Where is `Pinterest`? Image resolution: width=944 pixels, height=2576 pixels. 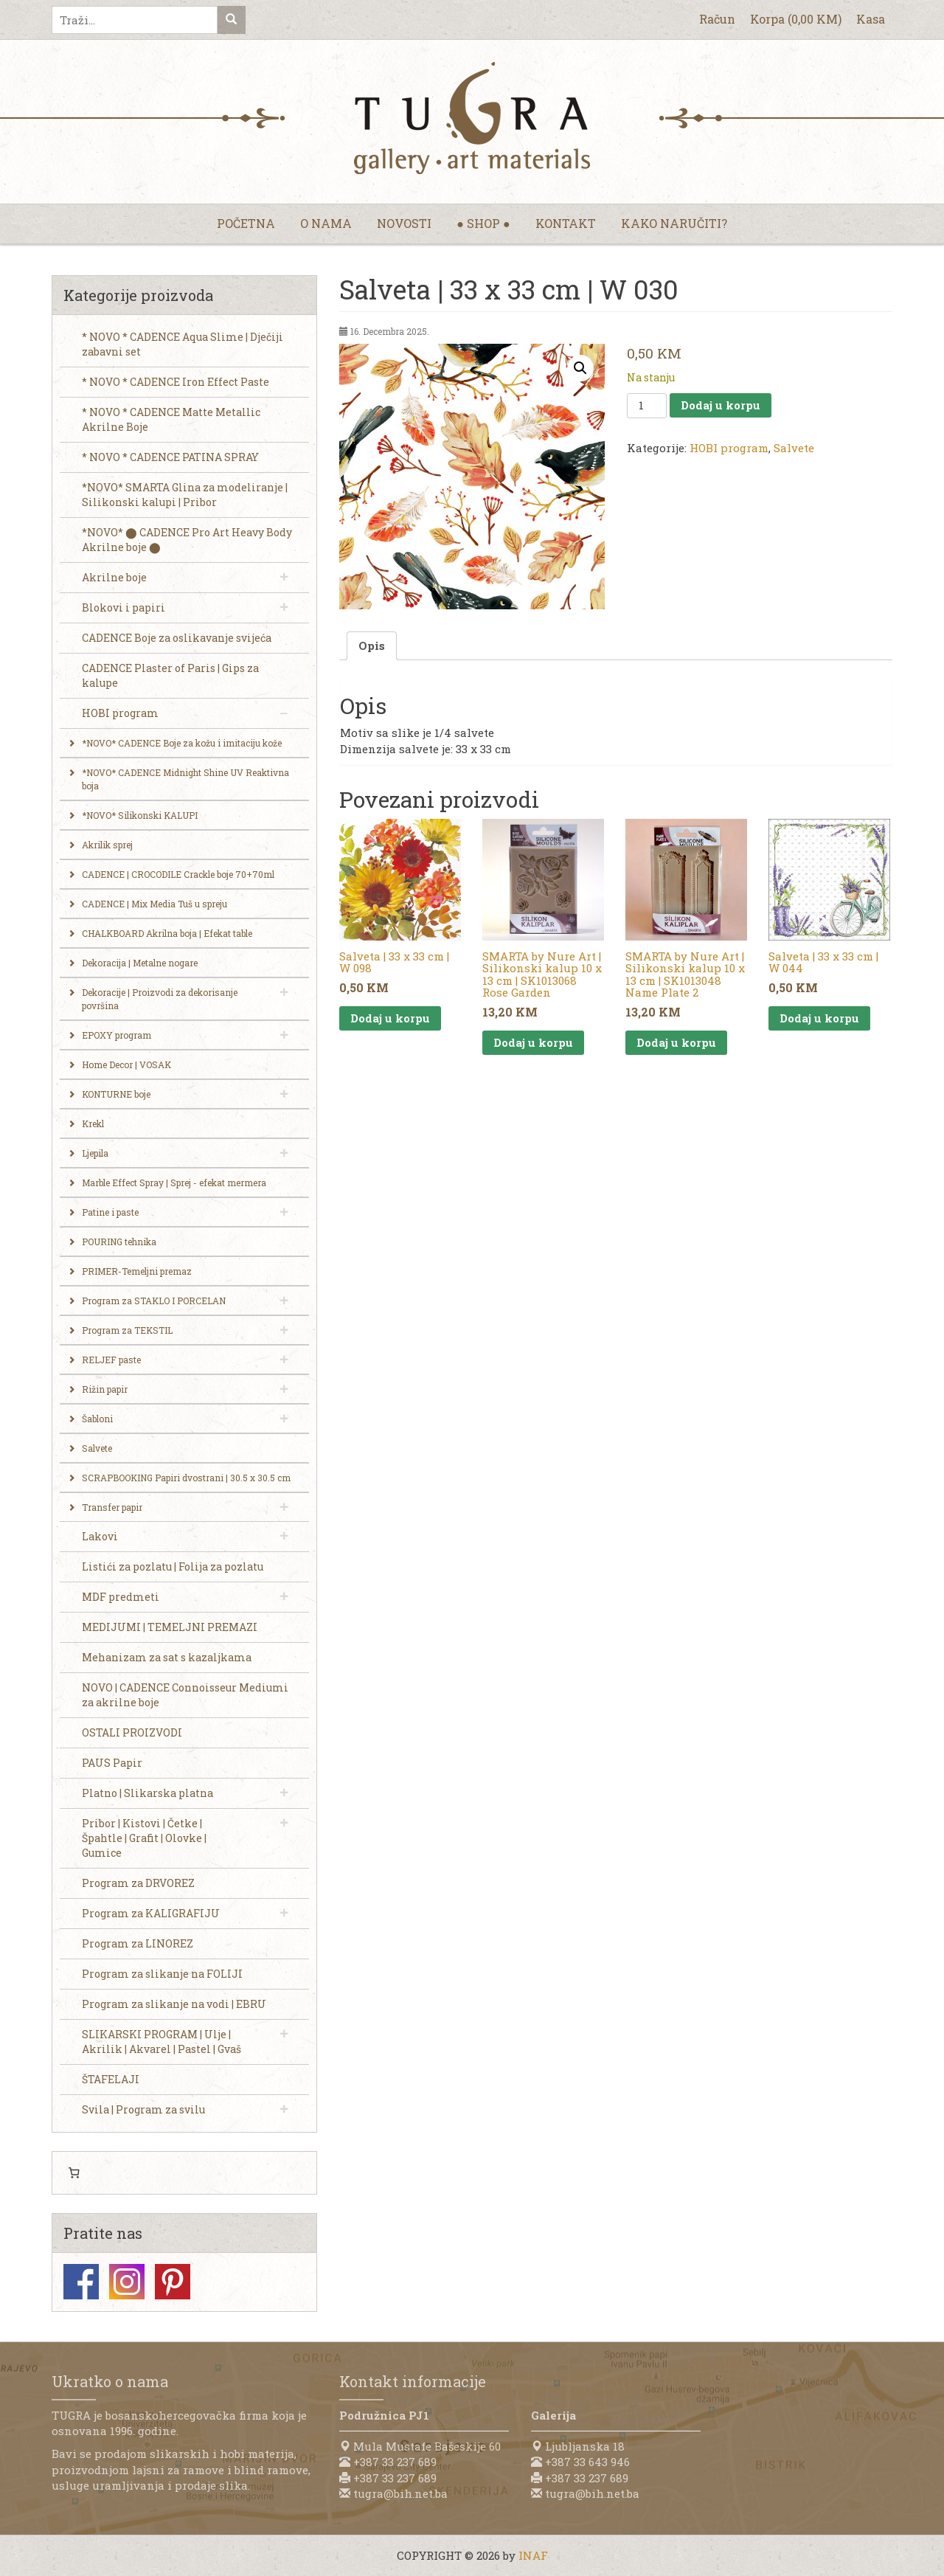 Pinterest is located at coordinates (172, 2281).